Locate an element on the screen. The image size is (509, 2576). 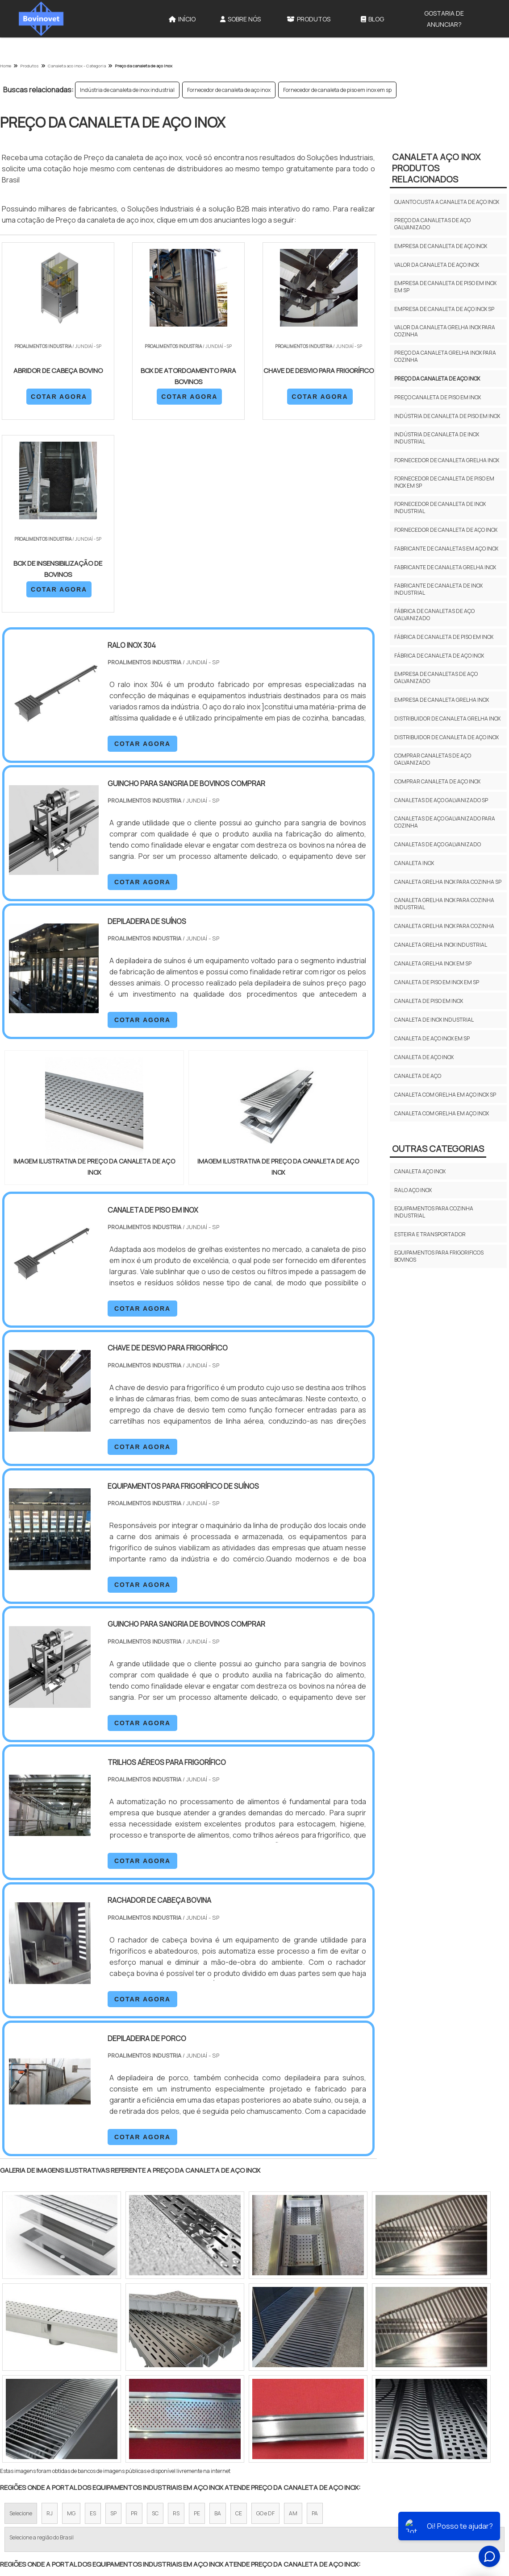
Comprar canaletas de aço galvanizado is located at coordinates (432, 759).